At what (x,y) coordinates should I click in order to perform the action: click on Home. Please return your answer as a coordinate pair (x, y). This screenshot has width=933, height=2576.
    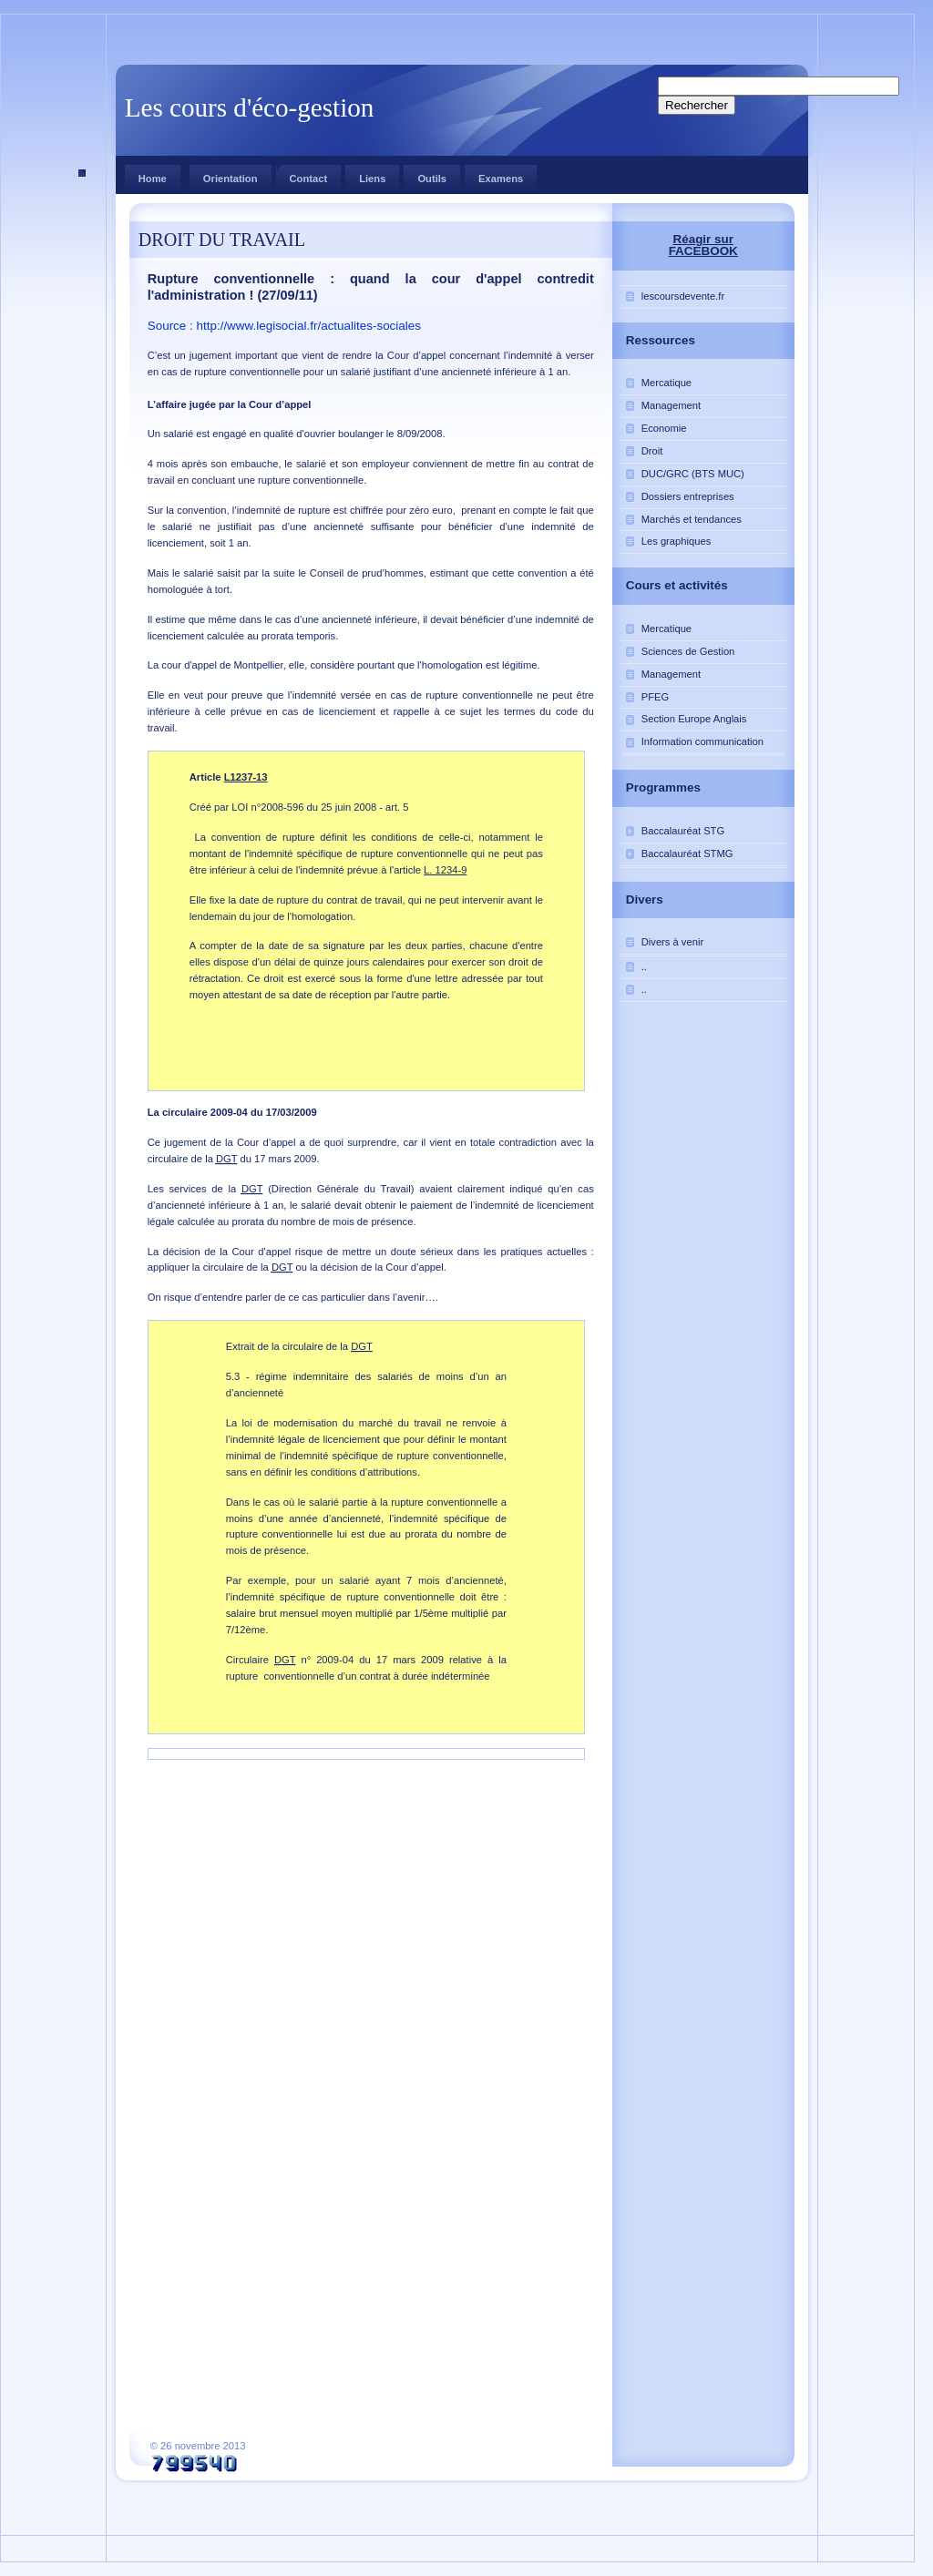
    Looking at the image, I should click on (152, 178).